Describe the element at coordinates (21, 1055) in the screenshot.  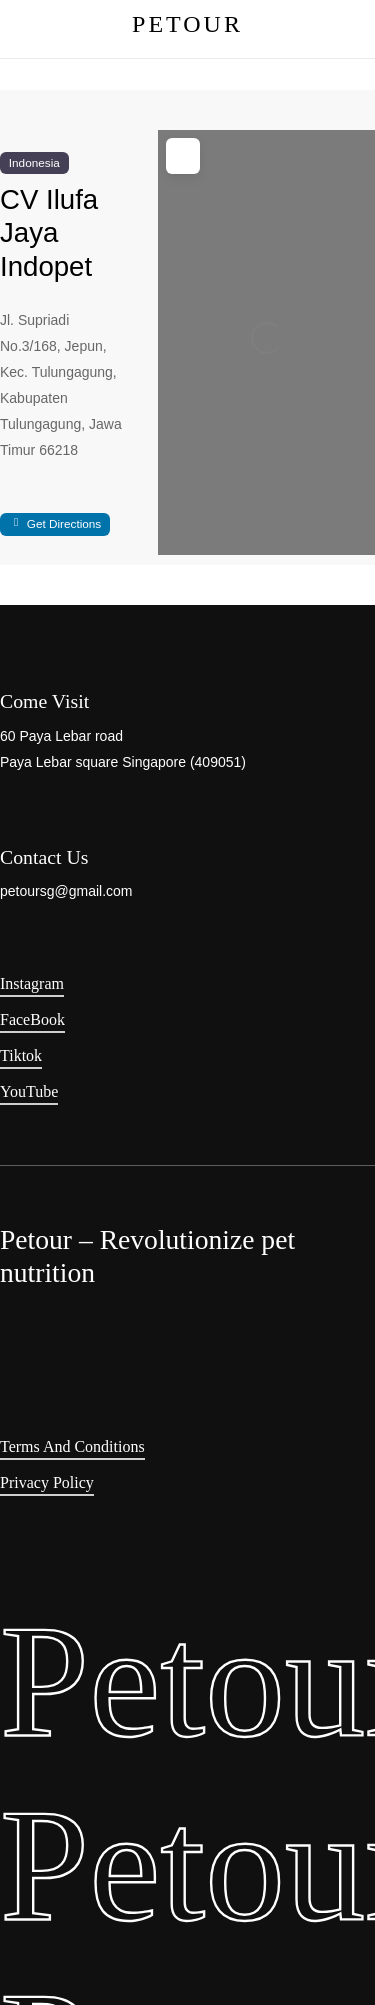
I see `Tiktok [button]` at that location.